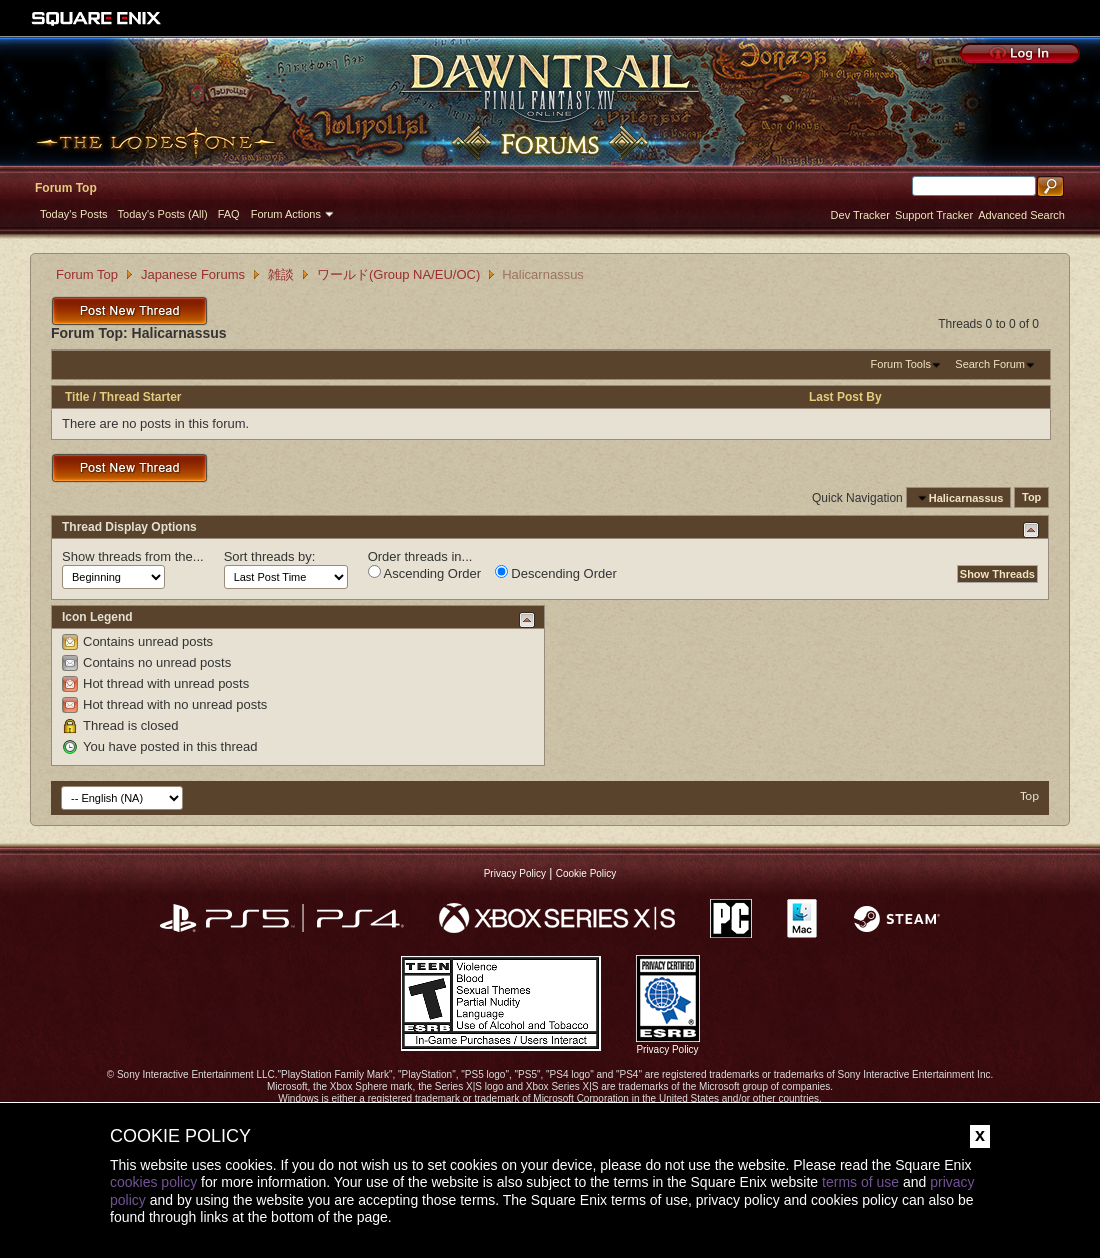 The width and height of the screenshot is (1100, 1258). I want to click on Last Post By, so click(845, 397).